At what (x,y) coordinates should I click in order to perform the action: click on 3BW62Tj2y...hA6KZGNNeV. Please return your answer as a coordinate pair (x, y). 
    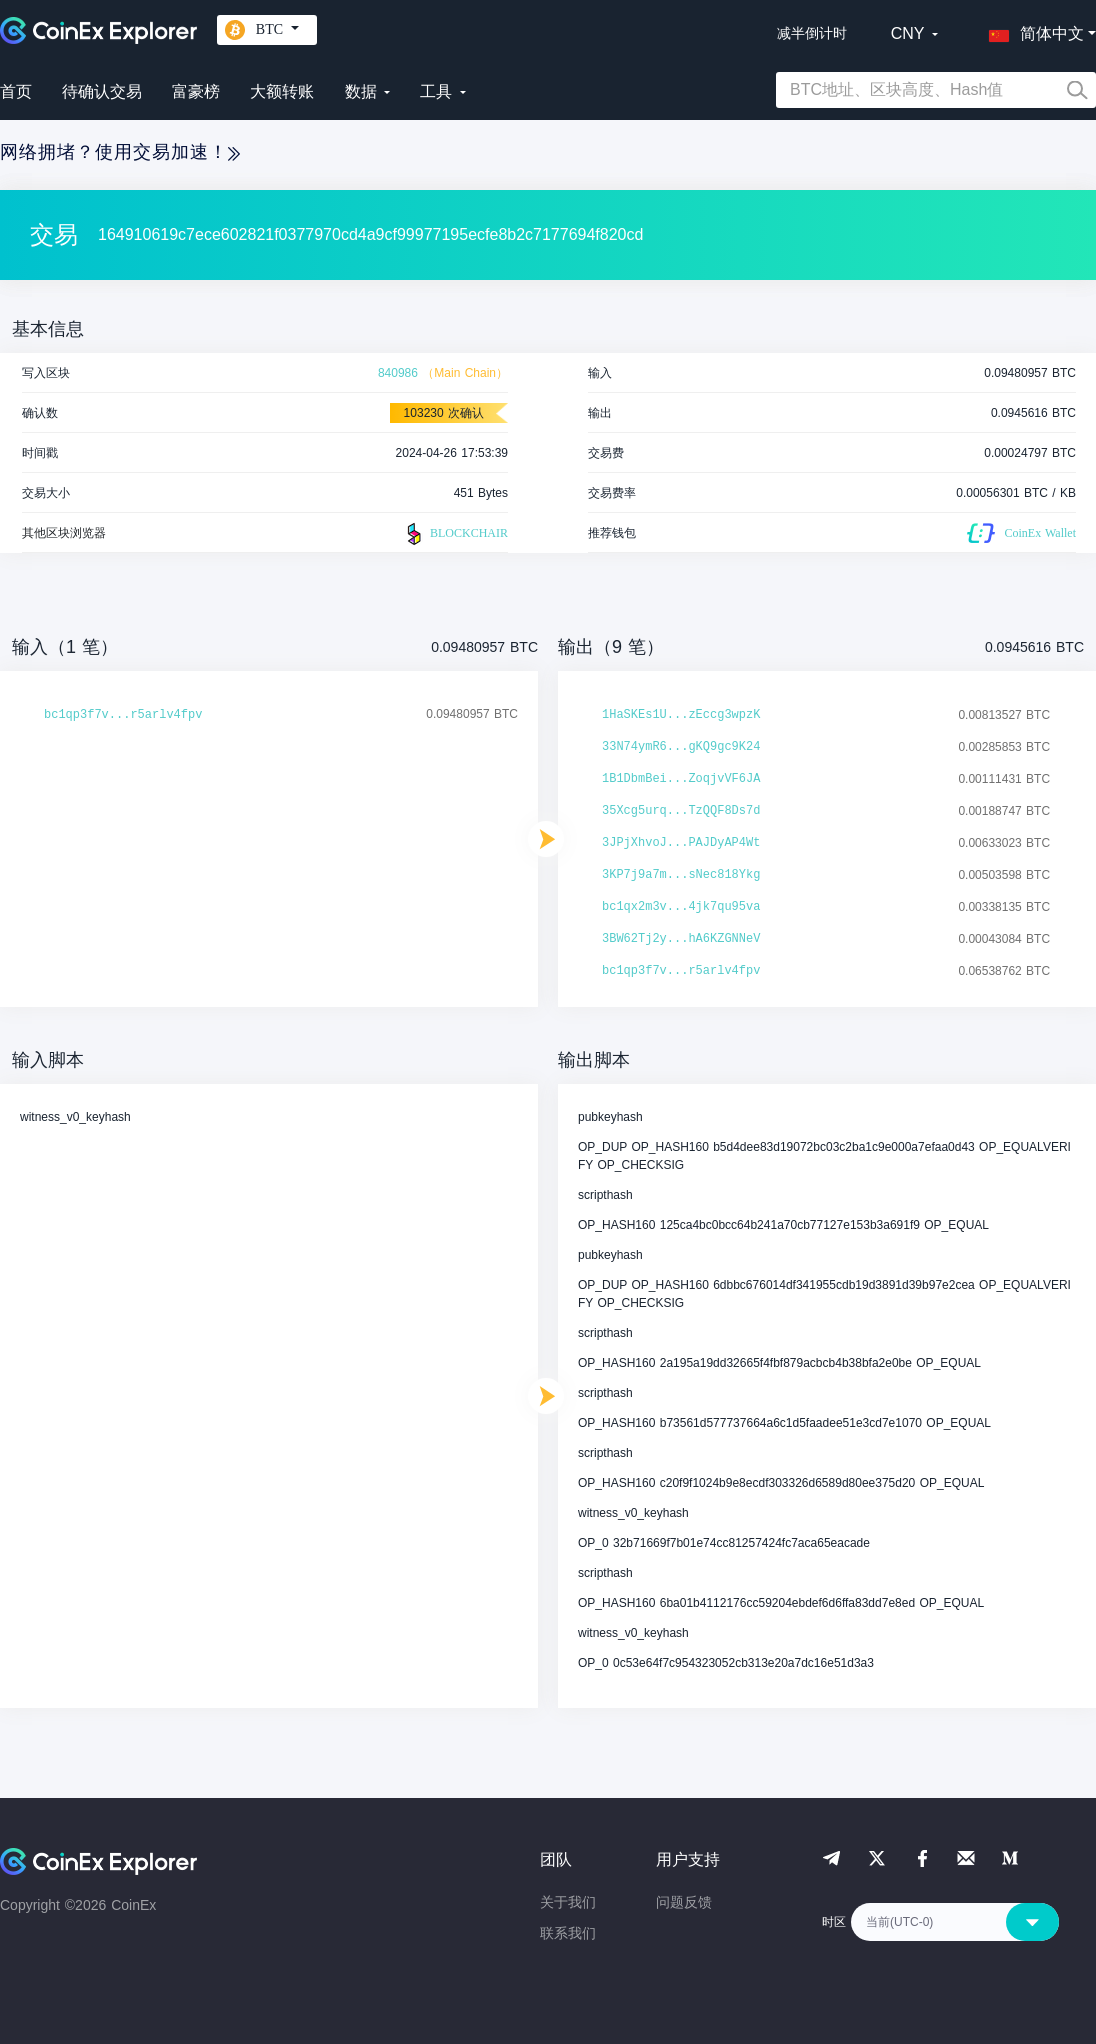
    Looking at the image, I should click on (681, 939).